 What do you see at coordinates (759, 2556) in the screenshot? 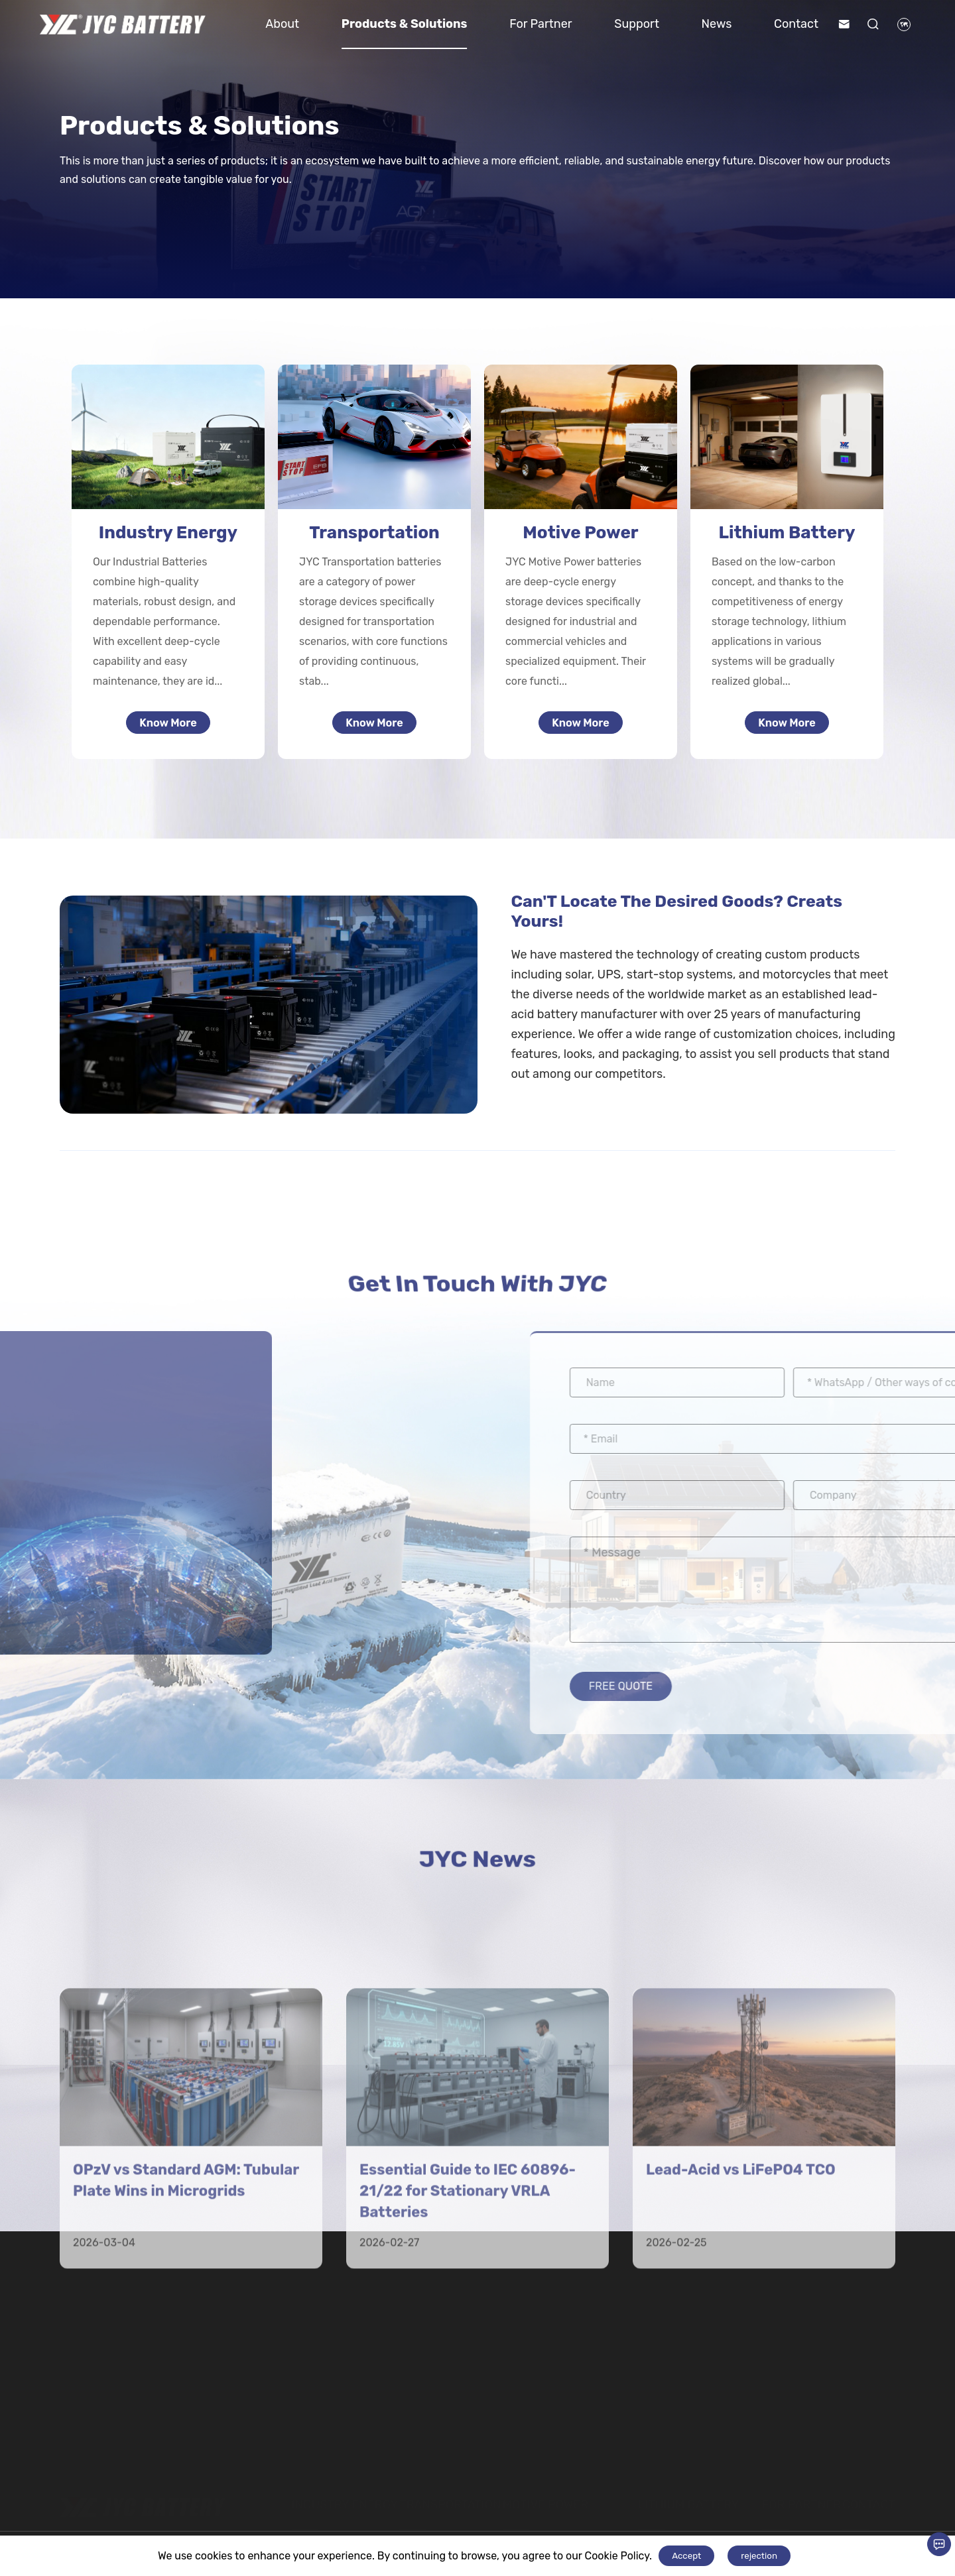
I see `rejection` at bounding box center [759, 2556].